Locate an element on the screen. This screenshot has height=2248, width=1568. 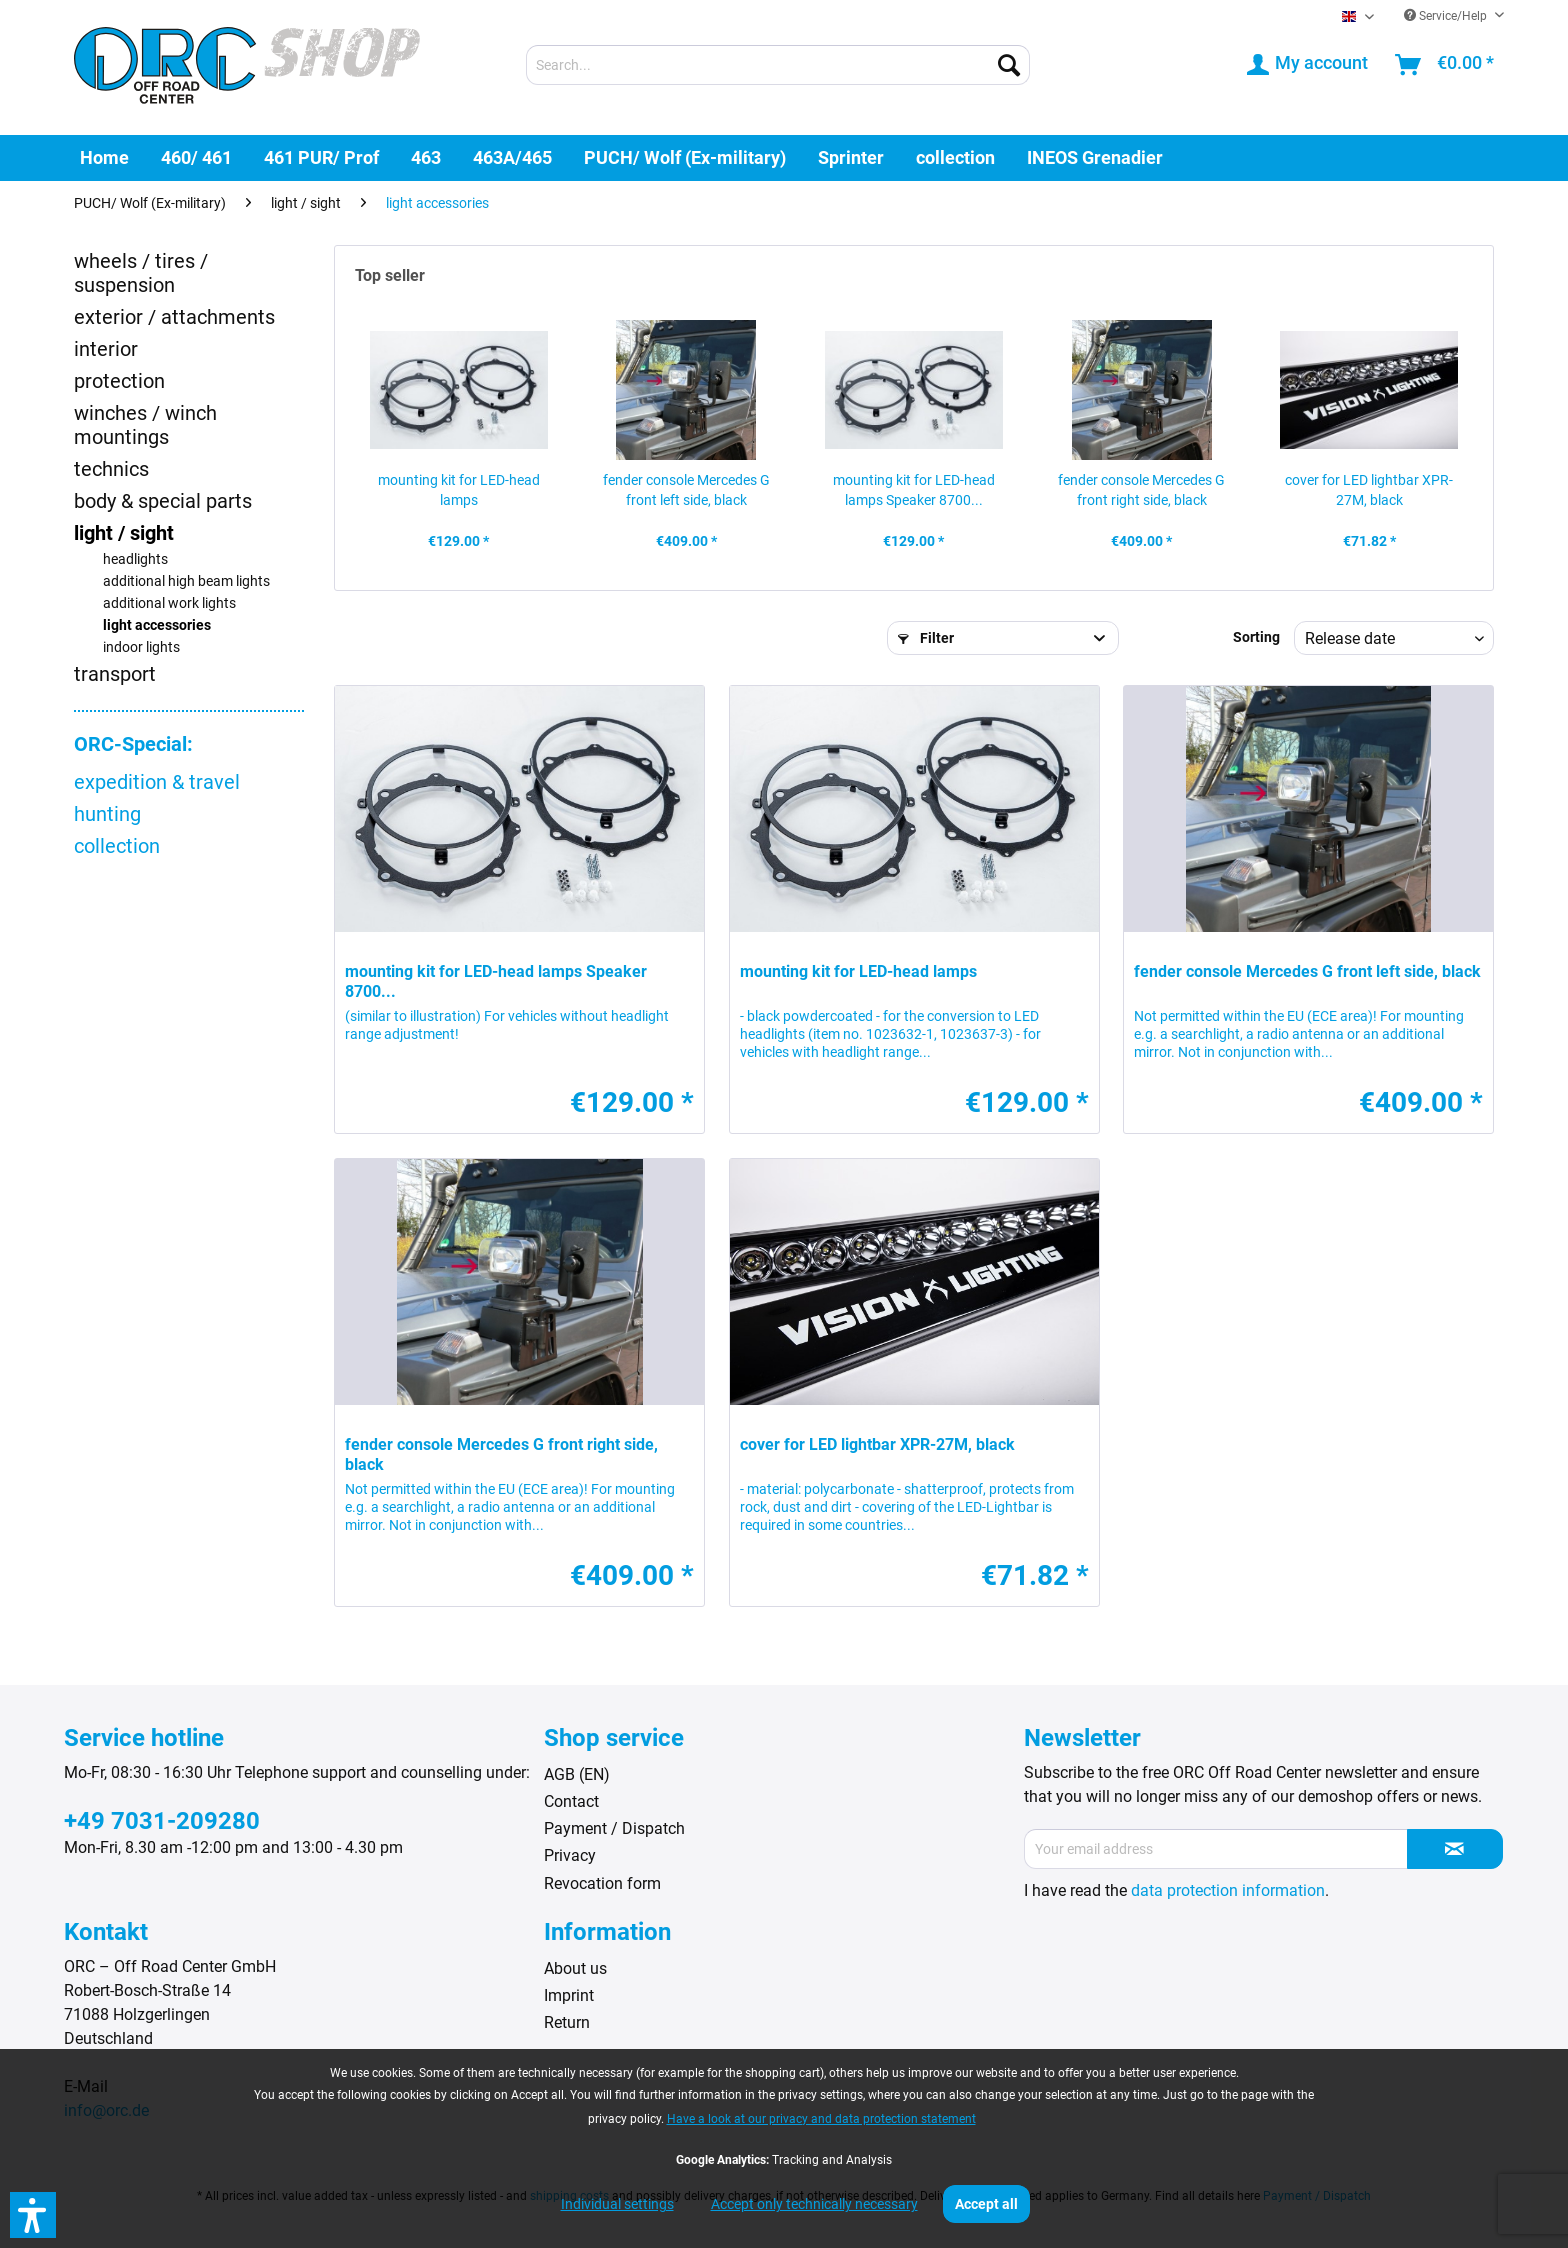
[Subscribe to newsletter] is located at coordinates (1455, 1849).